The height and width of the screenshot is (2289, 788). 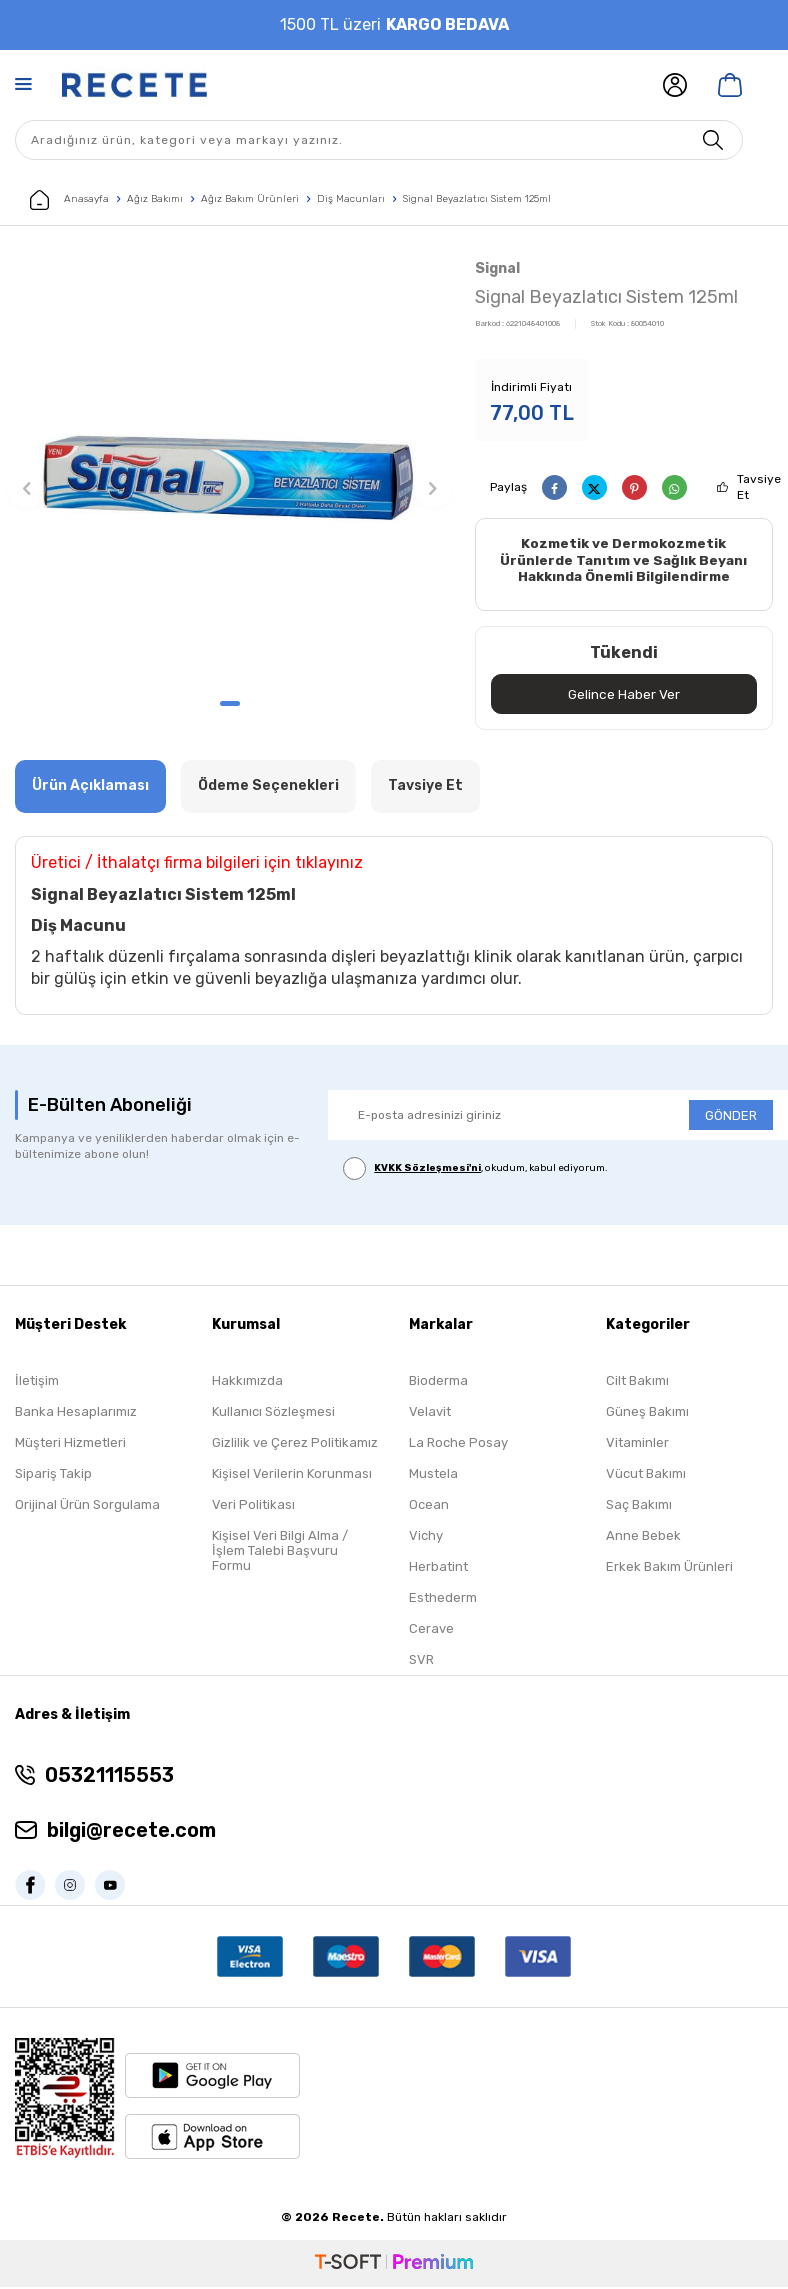 What do you see at coordinates (69, 200) in the screenshot?
I see `Anasayfa` at bounding box center [69, 200].